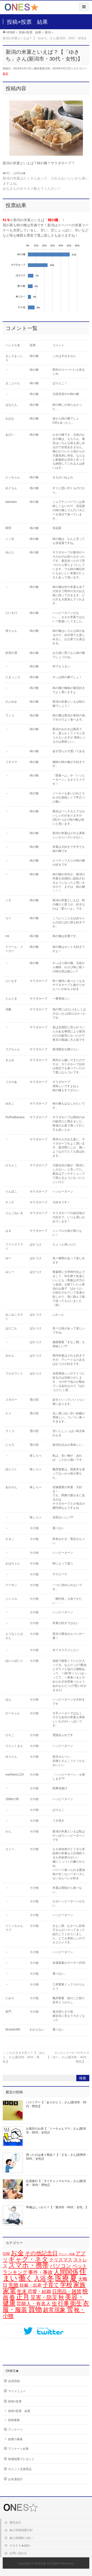  I want to click on 虫 [虫 (24個の項目)], so click(54, 2304).